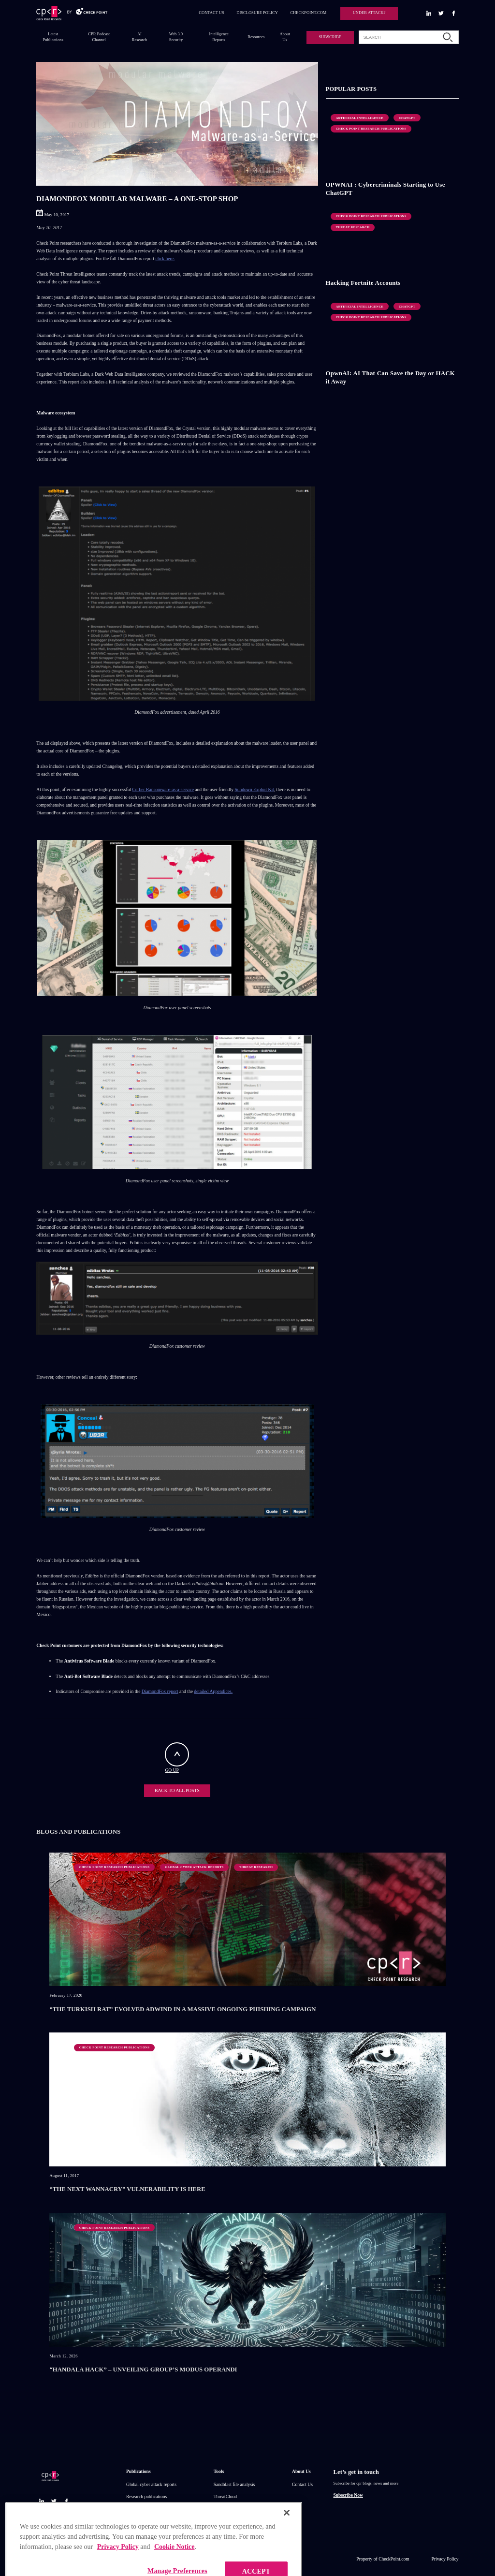 The width and height of the screenshot is (495, 2576). I want to click on Global cyber attack reports, so click(151, 2484).